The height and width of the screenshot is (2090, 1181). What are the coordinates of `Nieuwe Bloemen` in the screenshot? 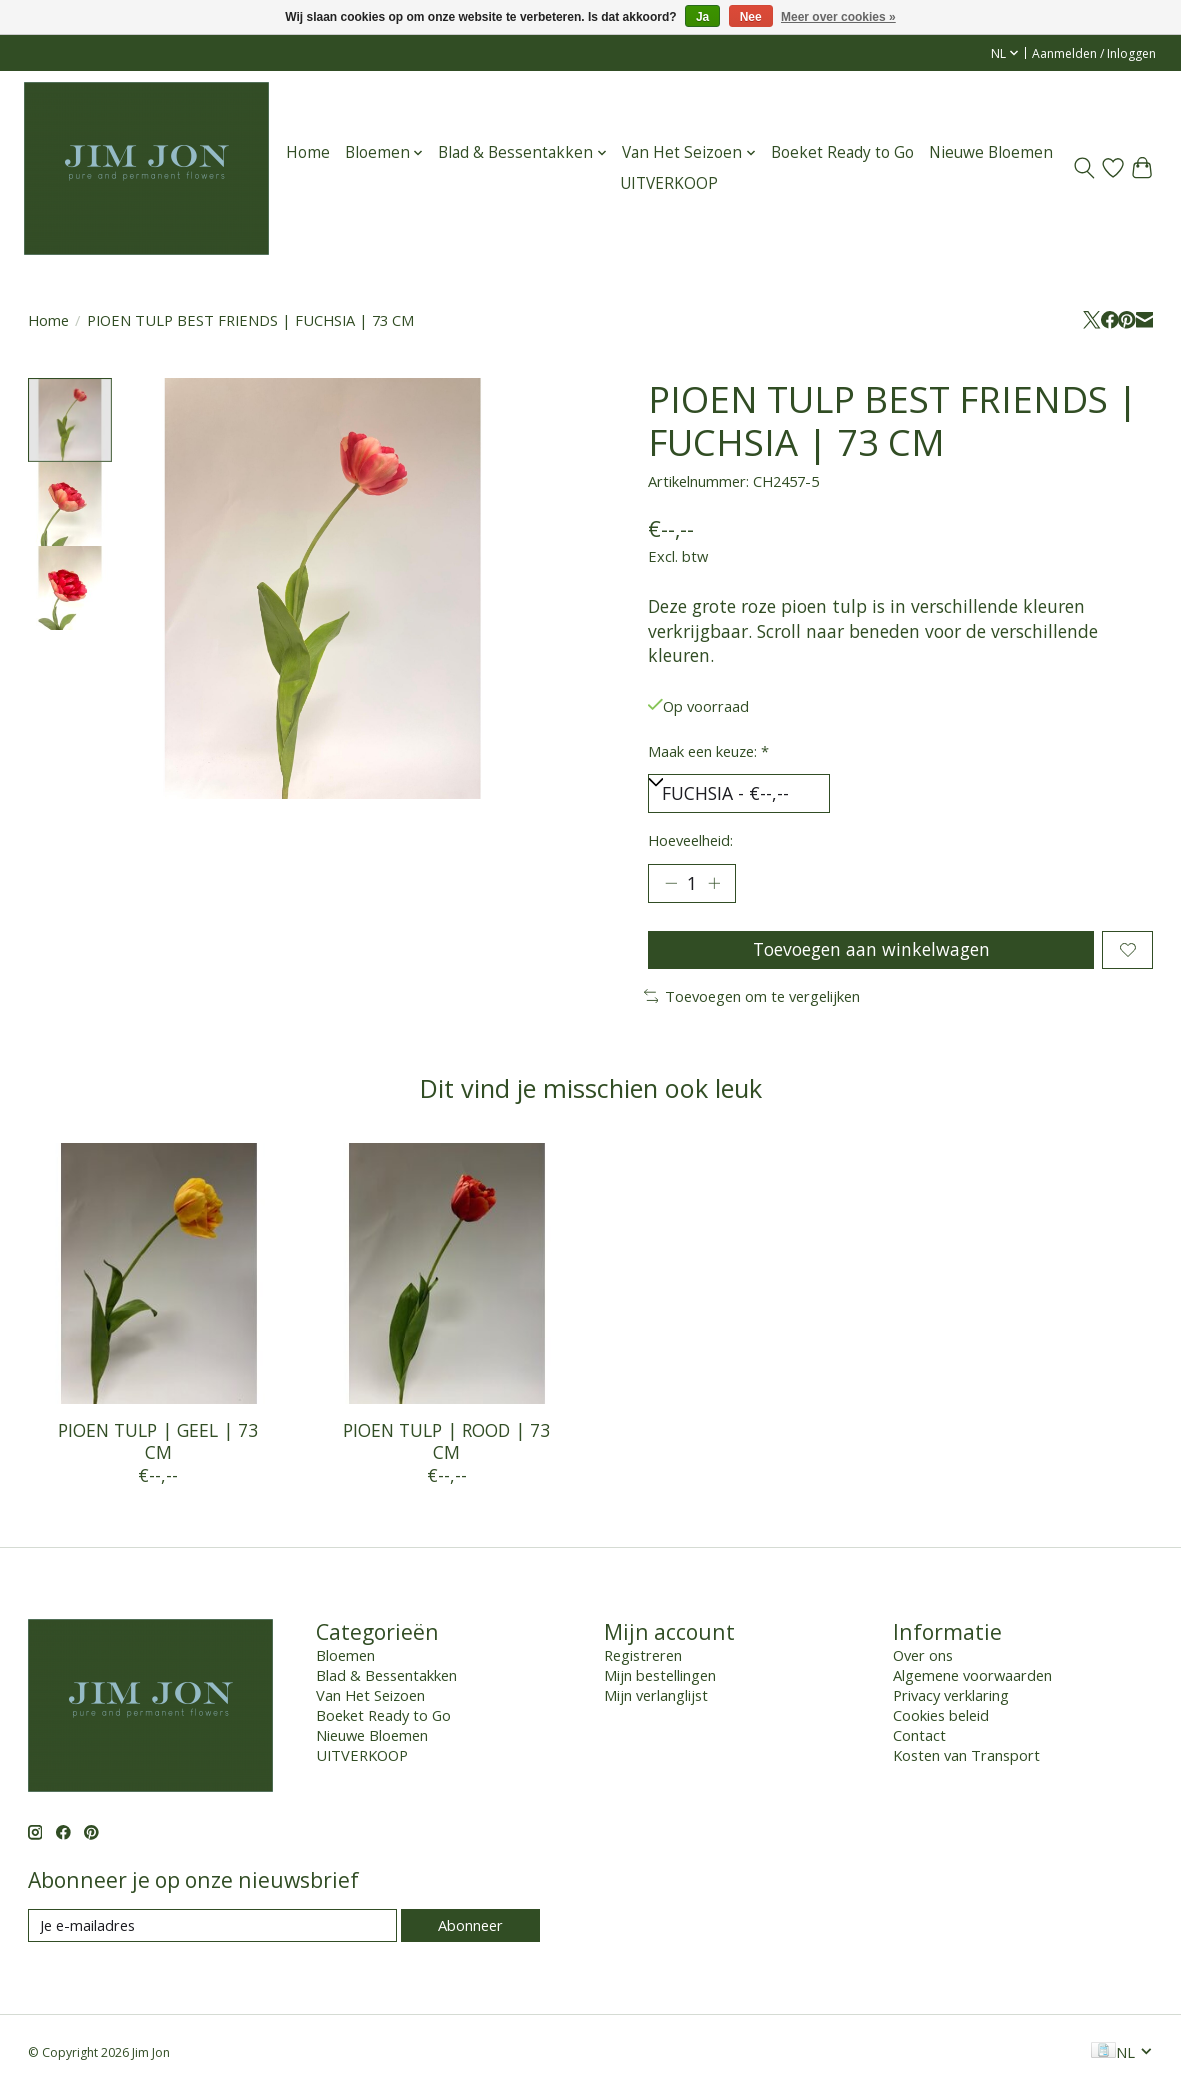 It's located at (991, 152).